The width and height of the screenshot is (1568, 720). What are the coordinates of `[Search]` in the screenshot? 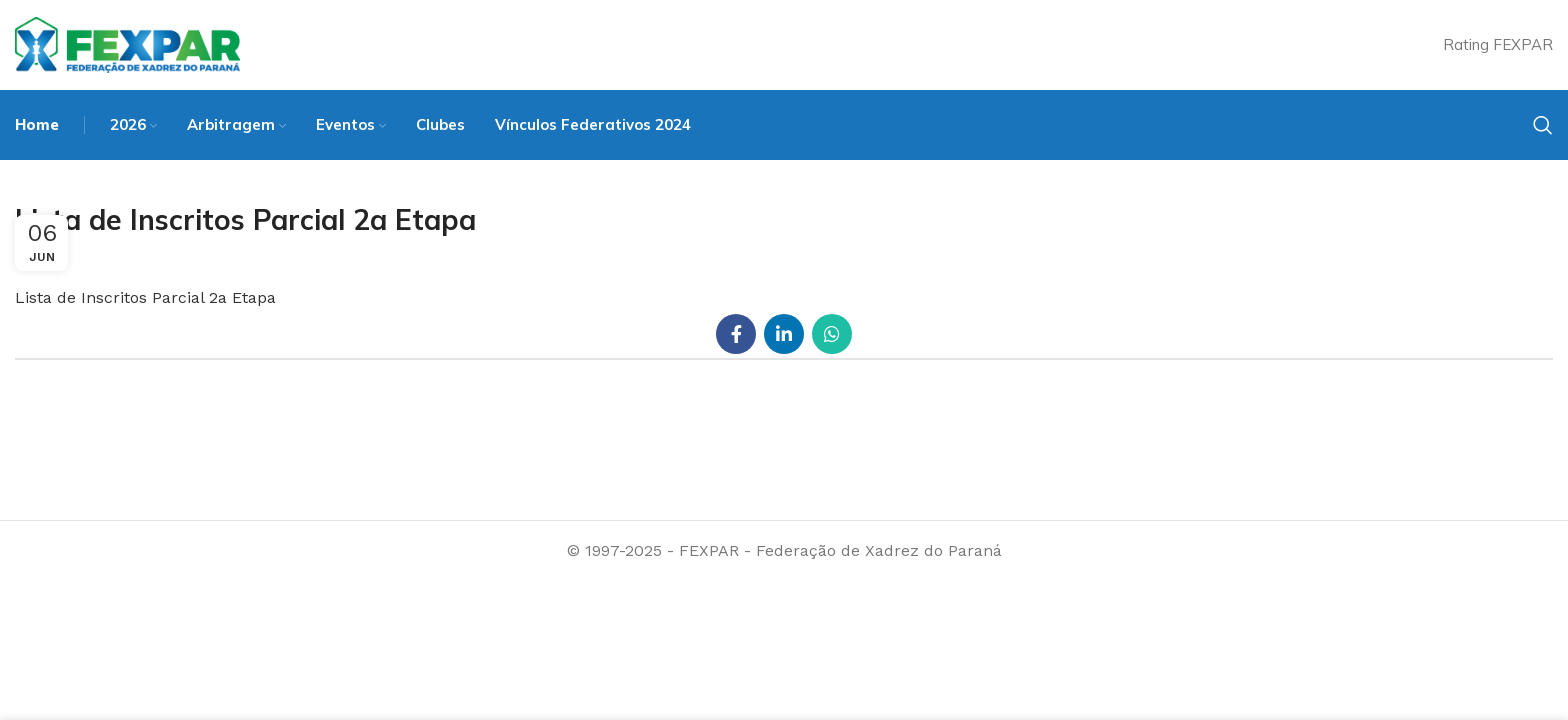 It's located at (1543, 125).